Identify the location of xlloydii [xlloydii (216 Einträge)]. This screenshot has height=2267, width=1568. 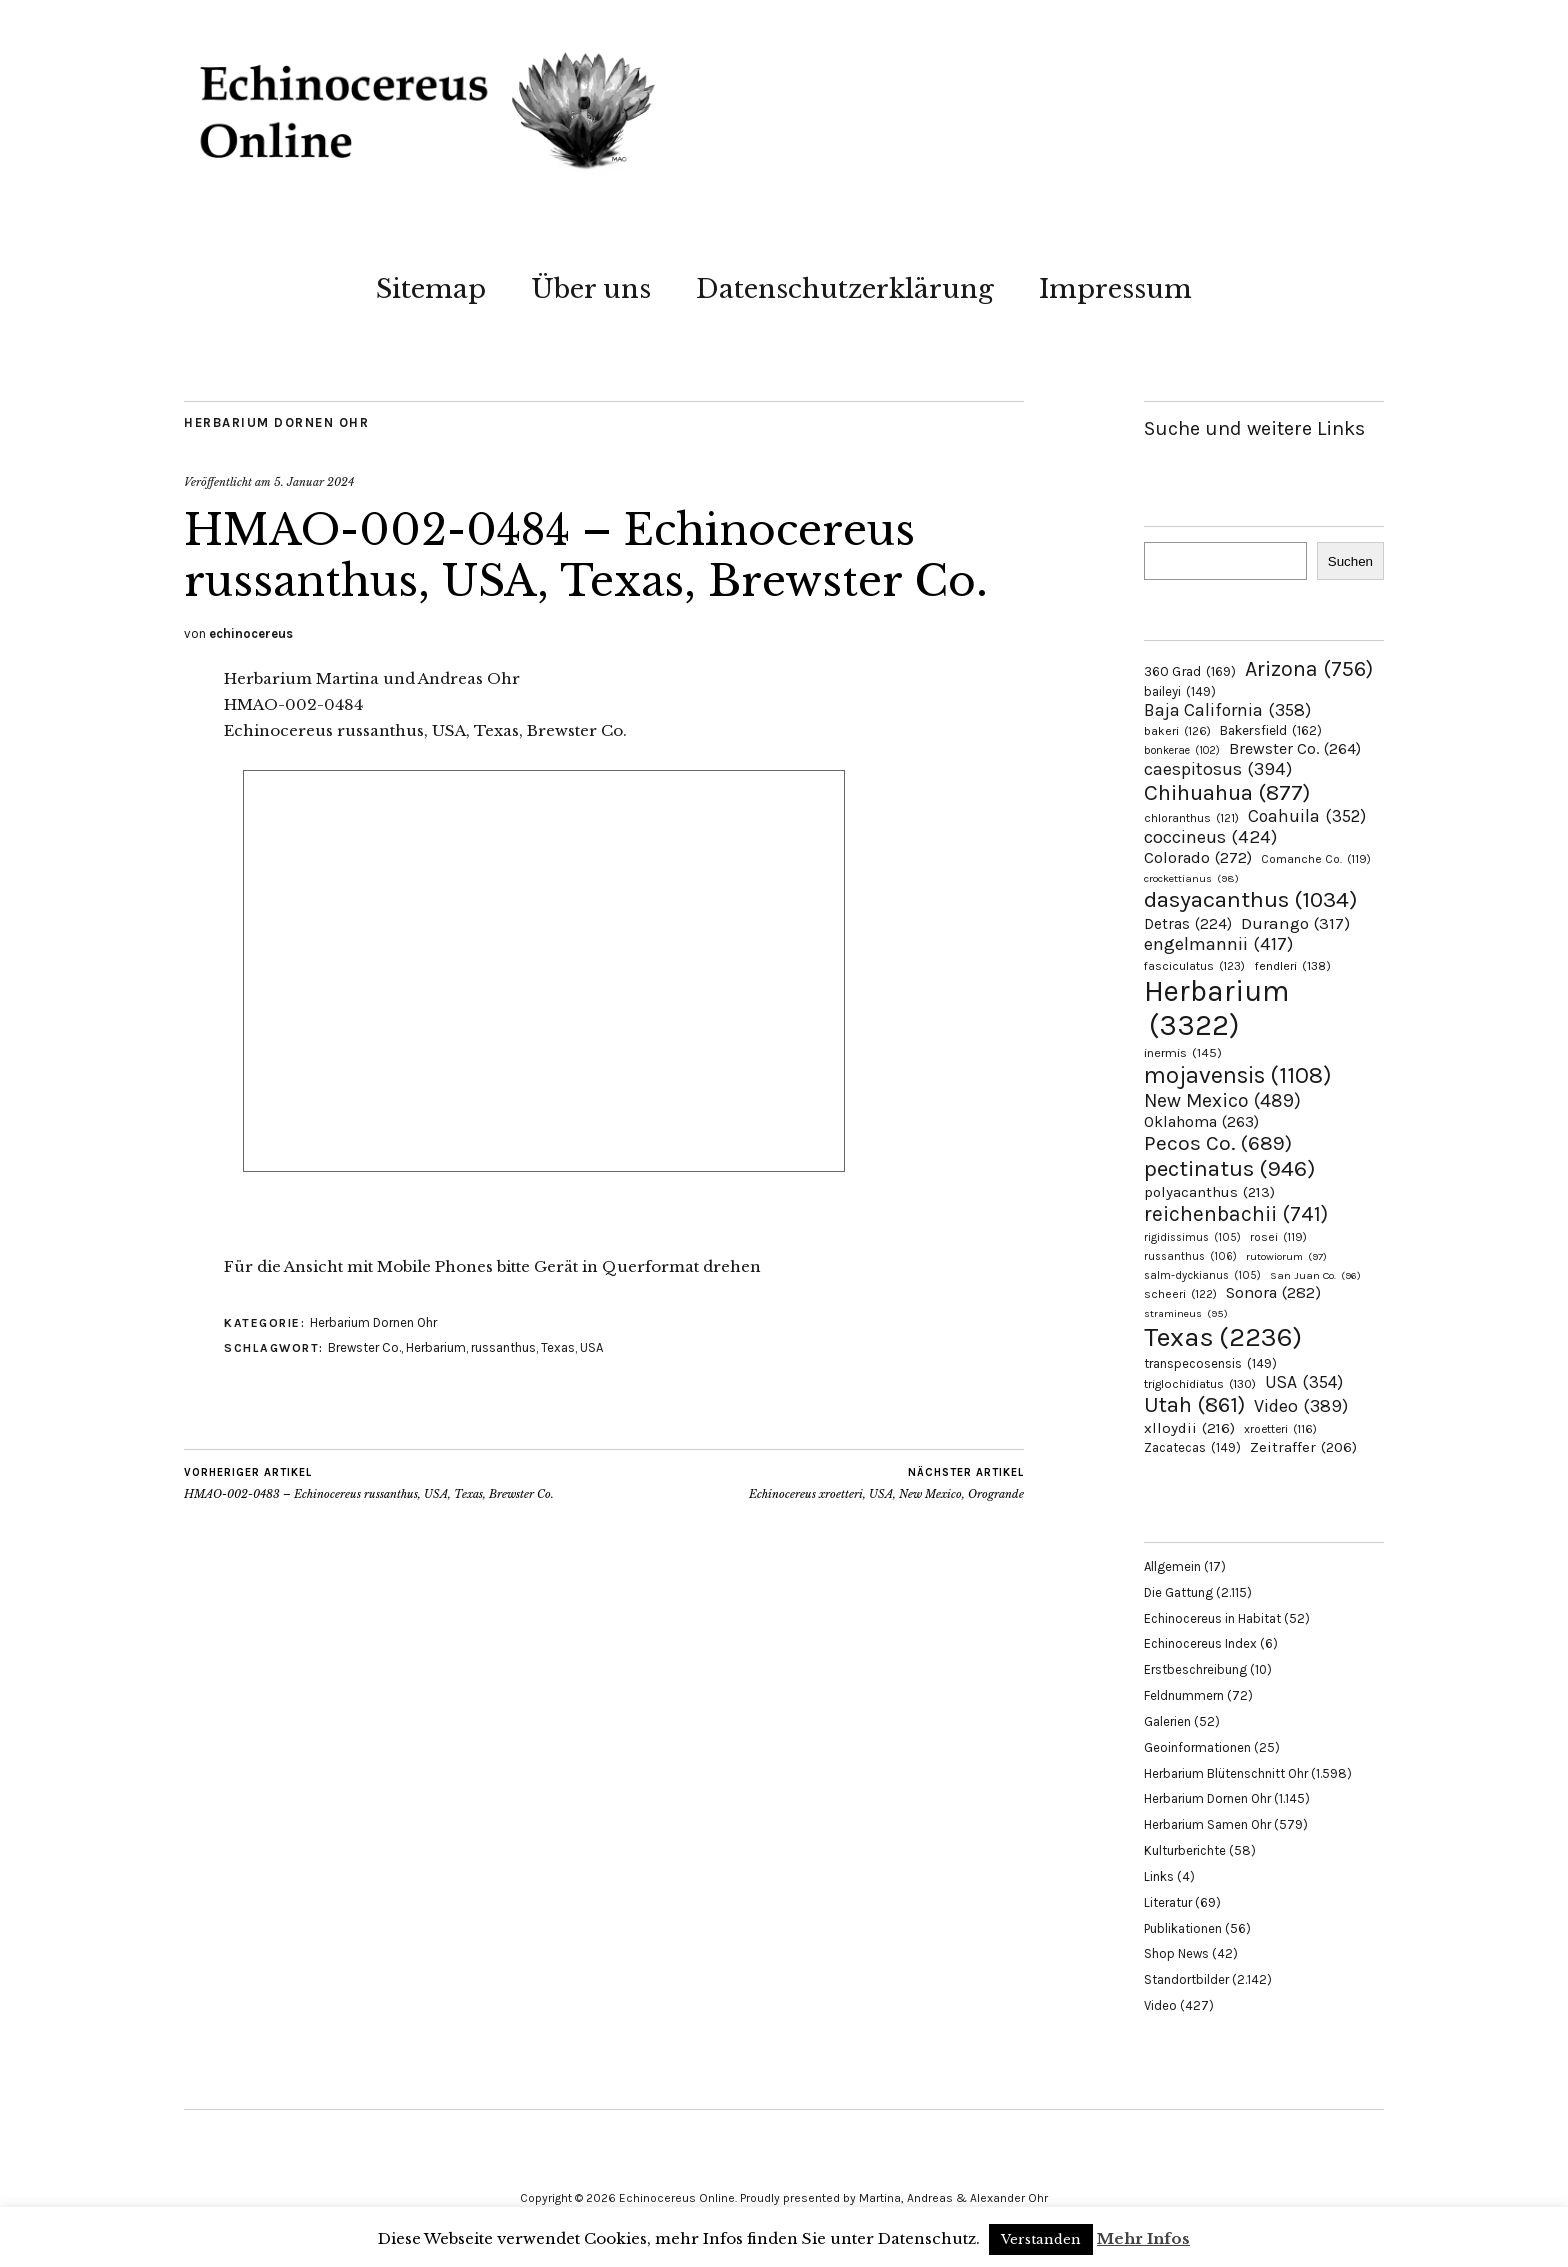
(1189, 1428).